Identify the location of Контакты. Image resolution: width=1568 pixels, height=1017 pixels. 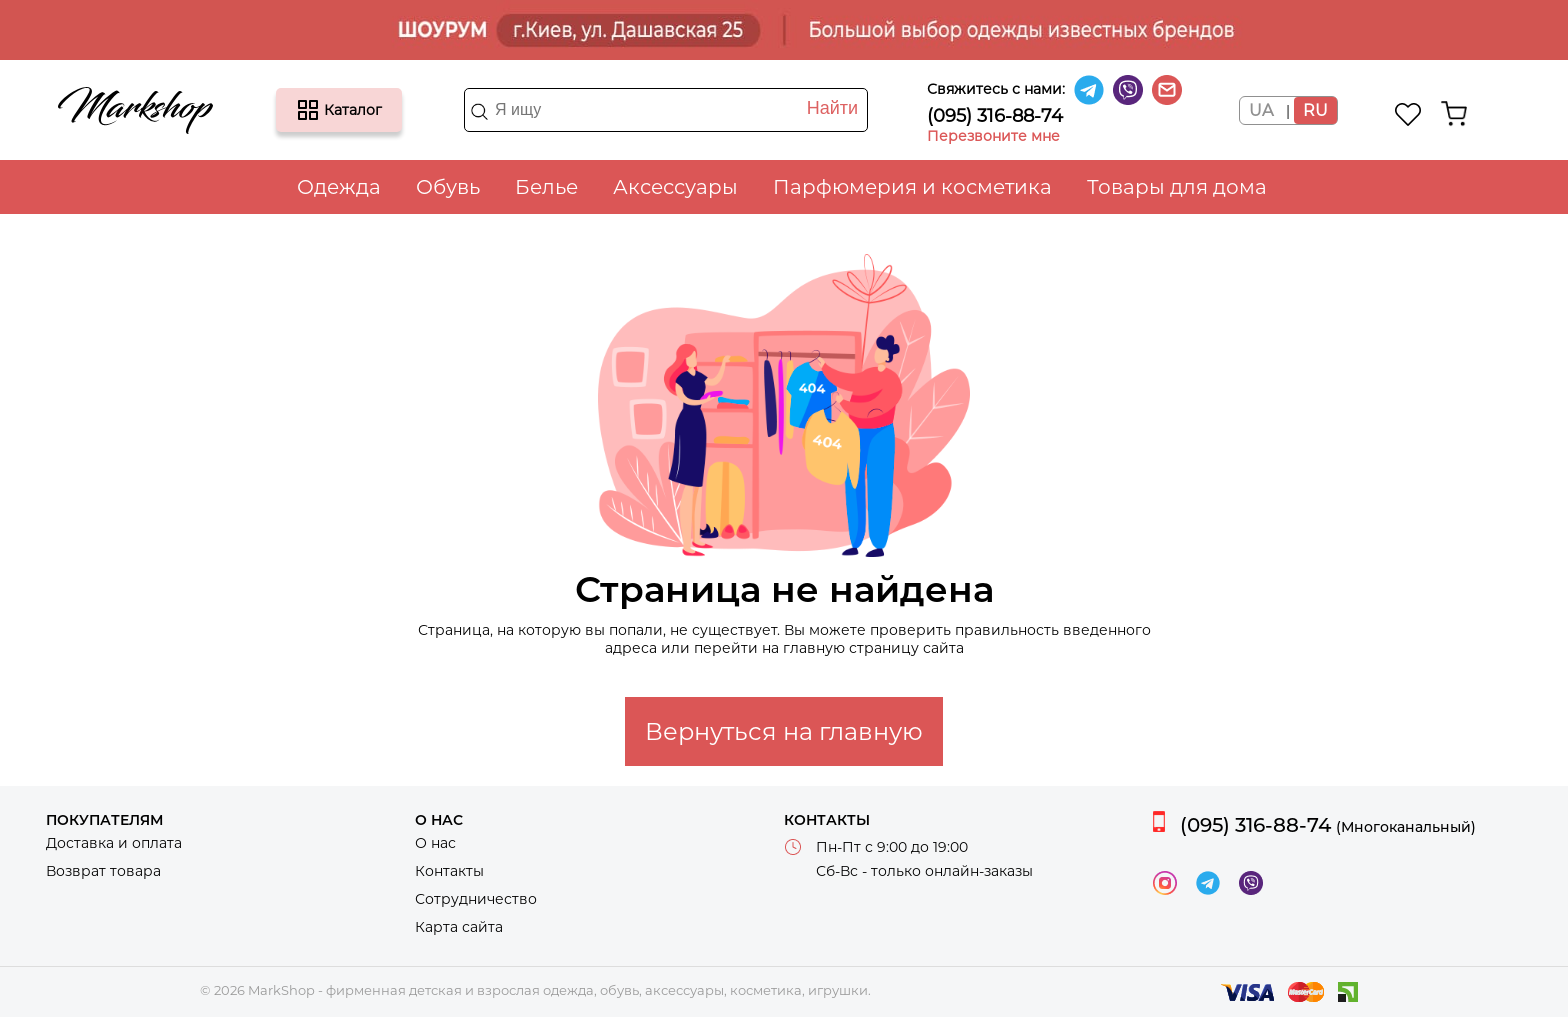
(449, 871).